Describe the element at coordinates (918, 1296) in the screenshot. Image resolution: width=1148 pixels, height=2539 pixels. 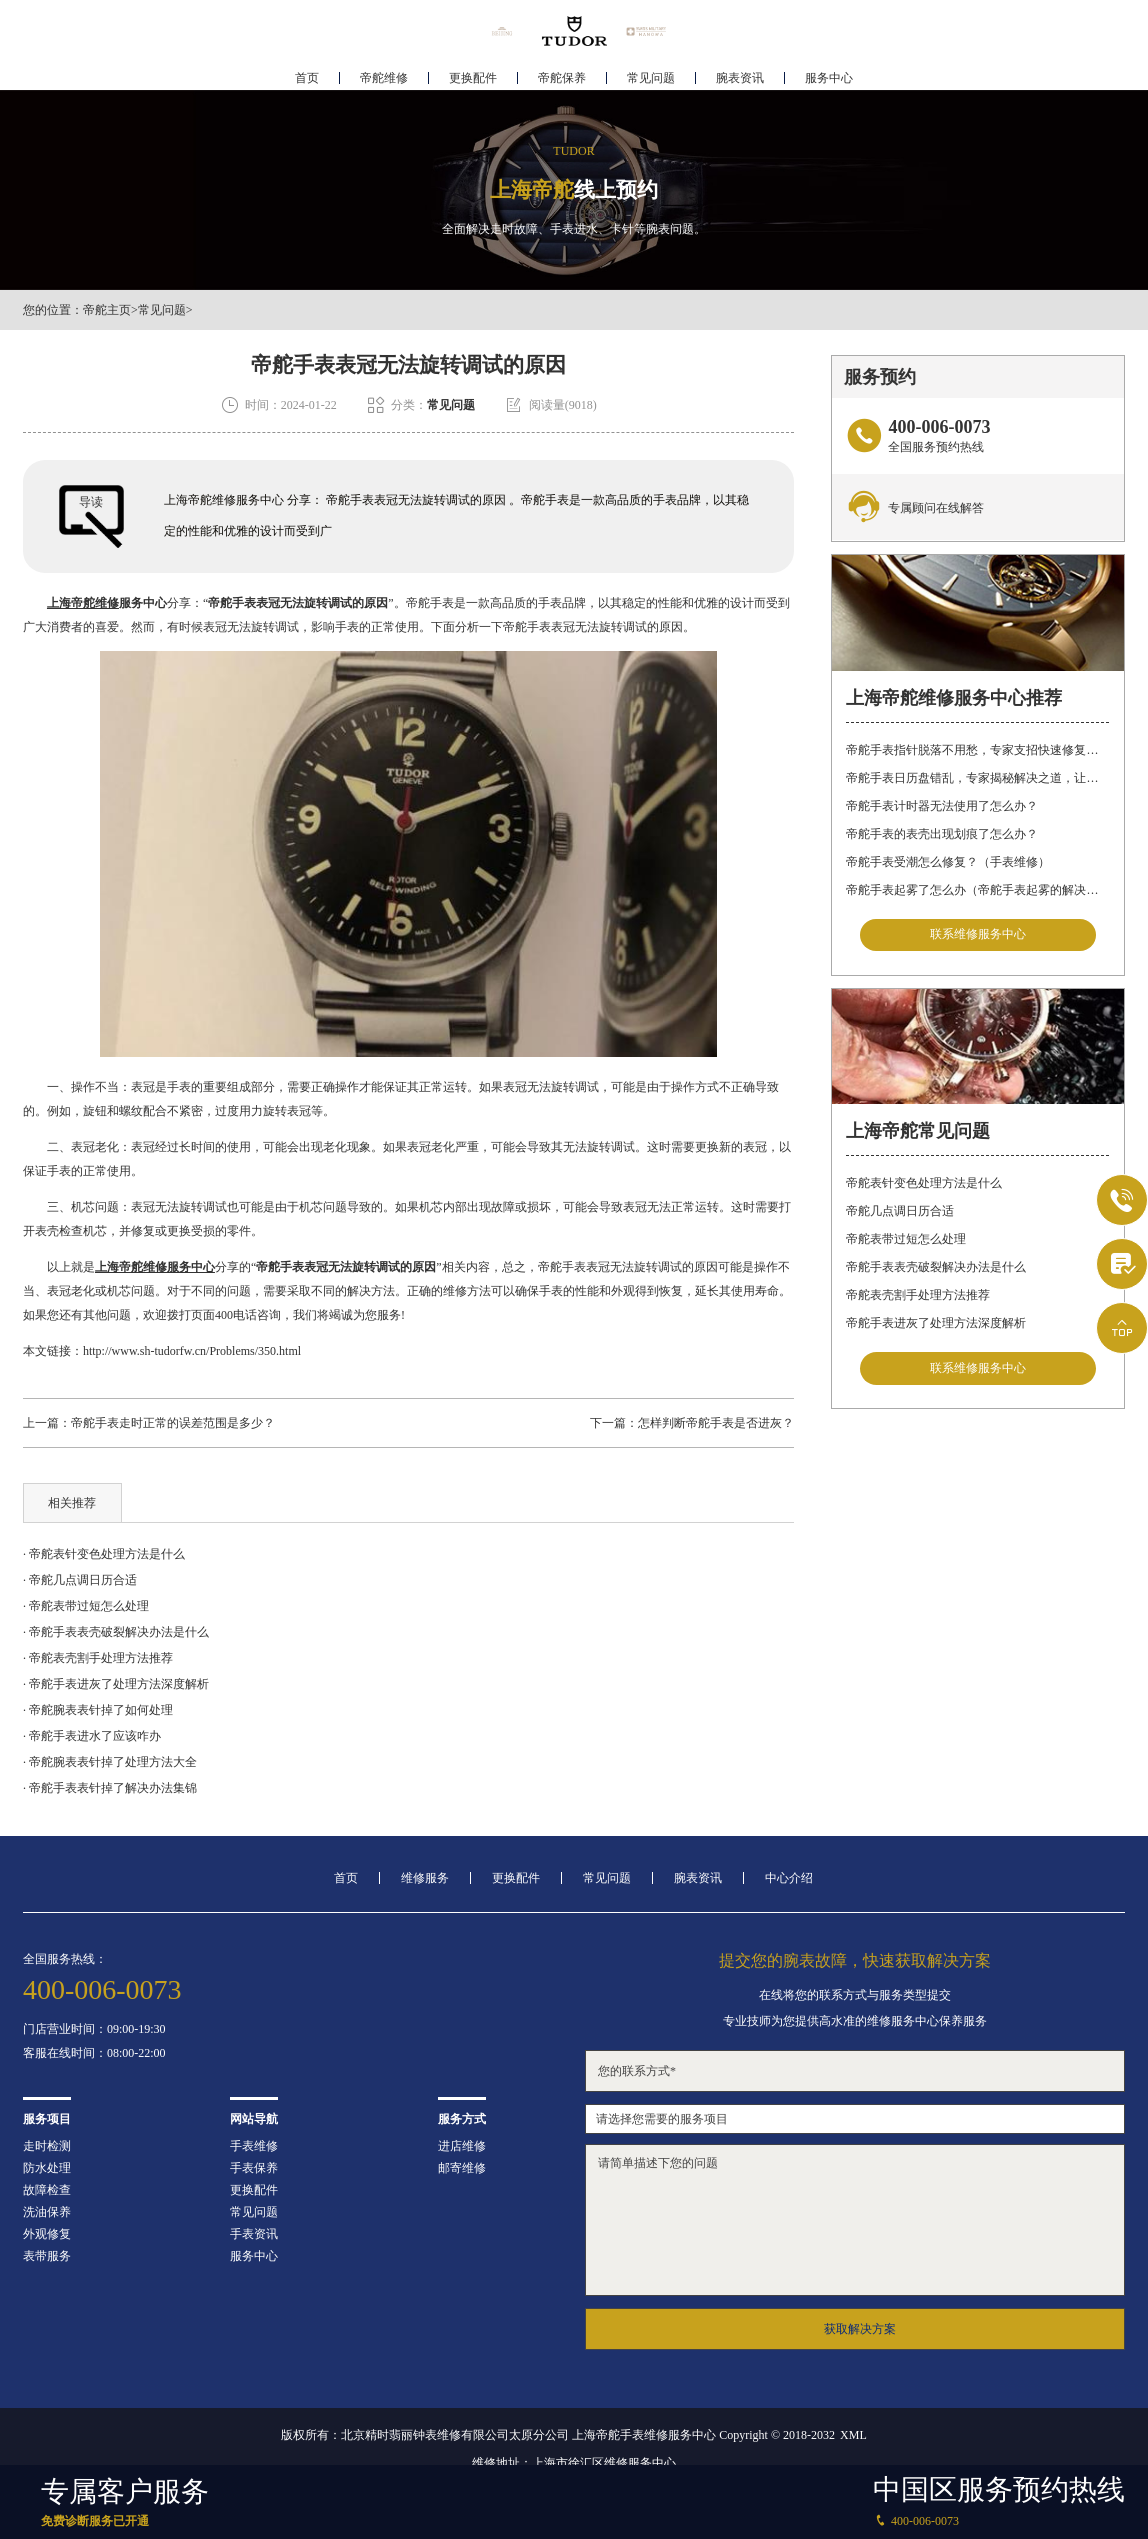
I see `帝舵表壳割手处理方法推荐` at that location.